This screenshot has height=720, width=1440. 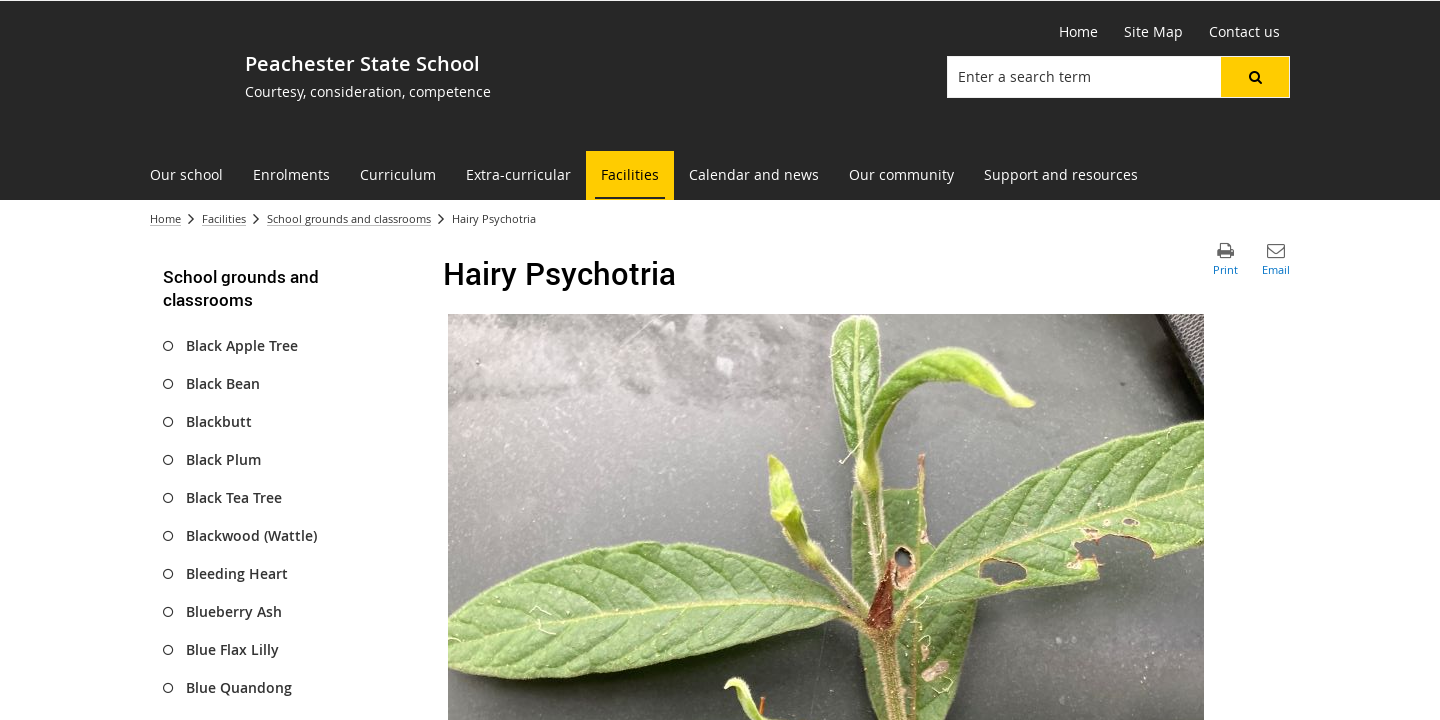 What do you see at coordinates (1255, 77) in the screenshot?
I see `[button]` at bounding box center [1255, 77].